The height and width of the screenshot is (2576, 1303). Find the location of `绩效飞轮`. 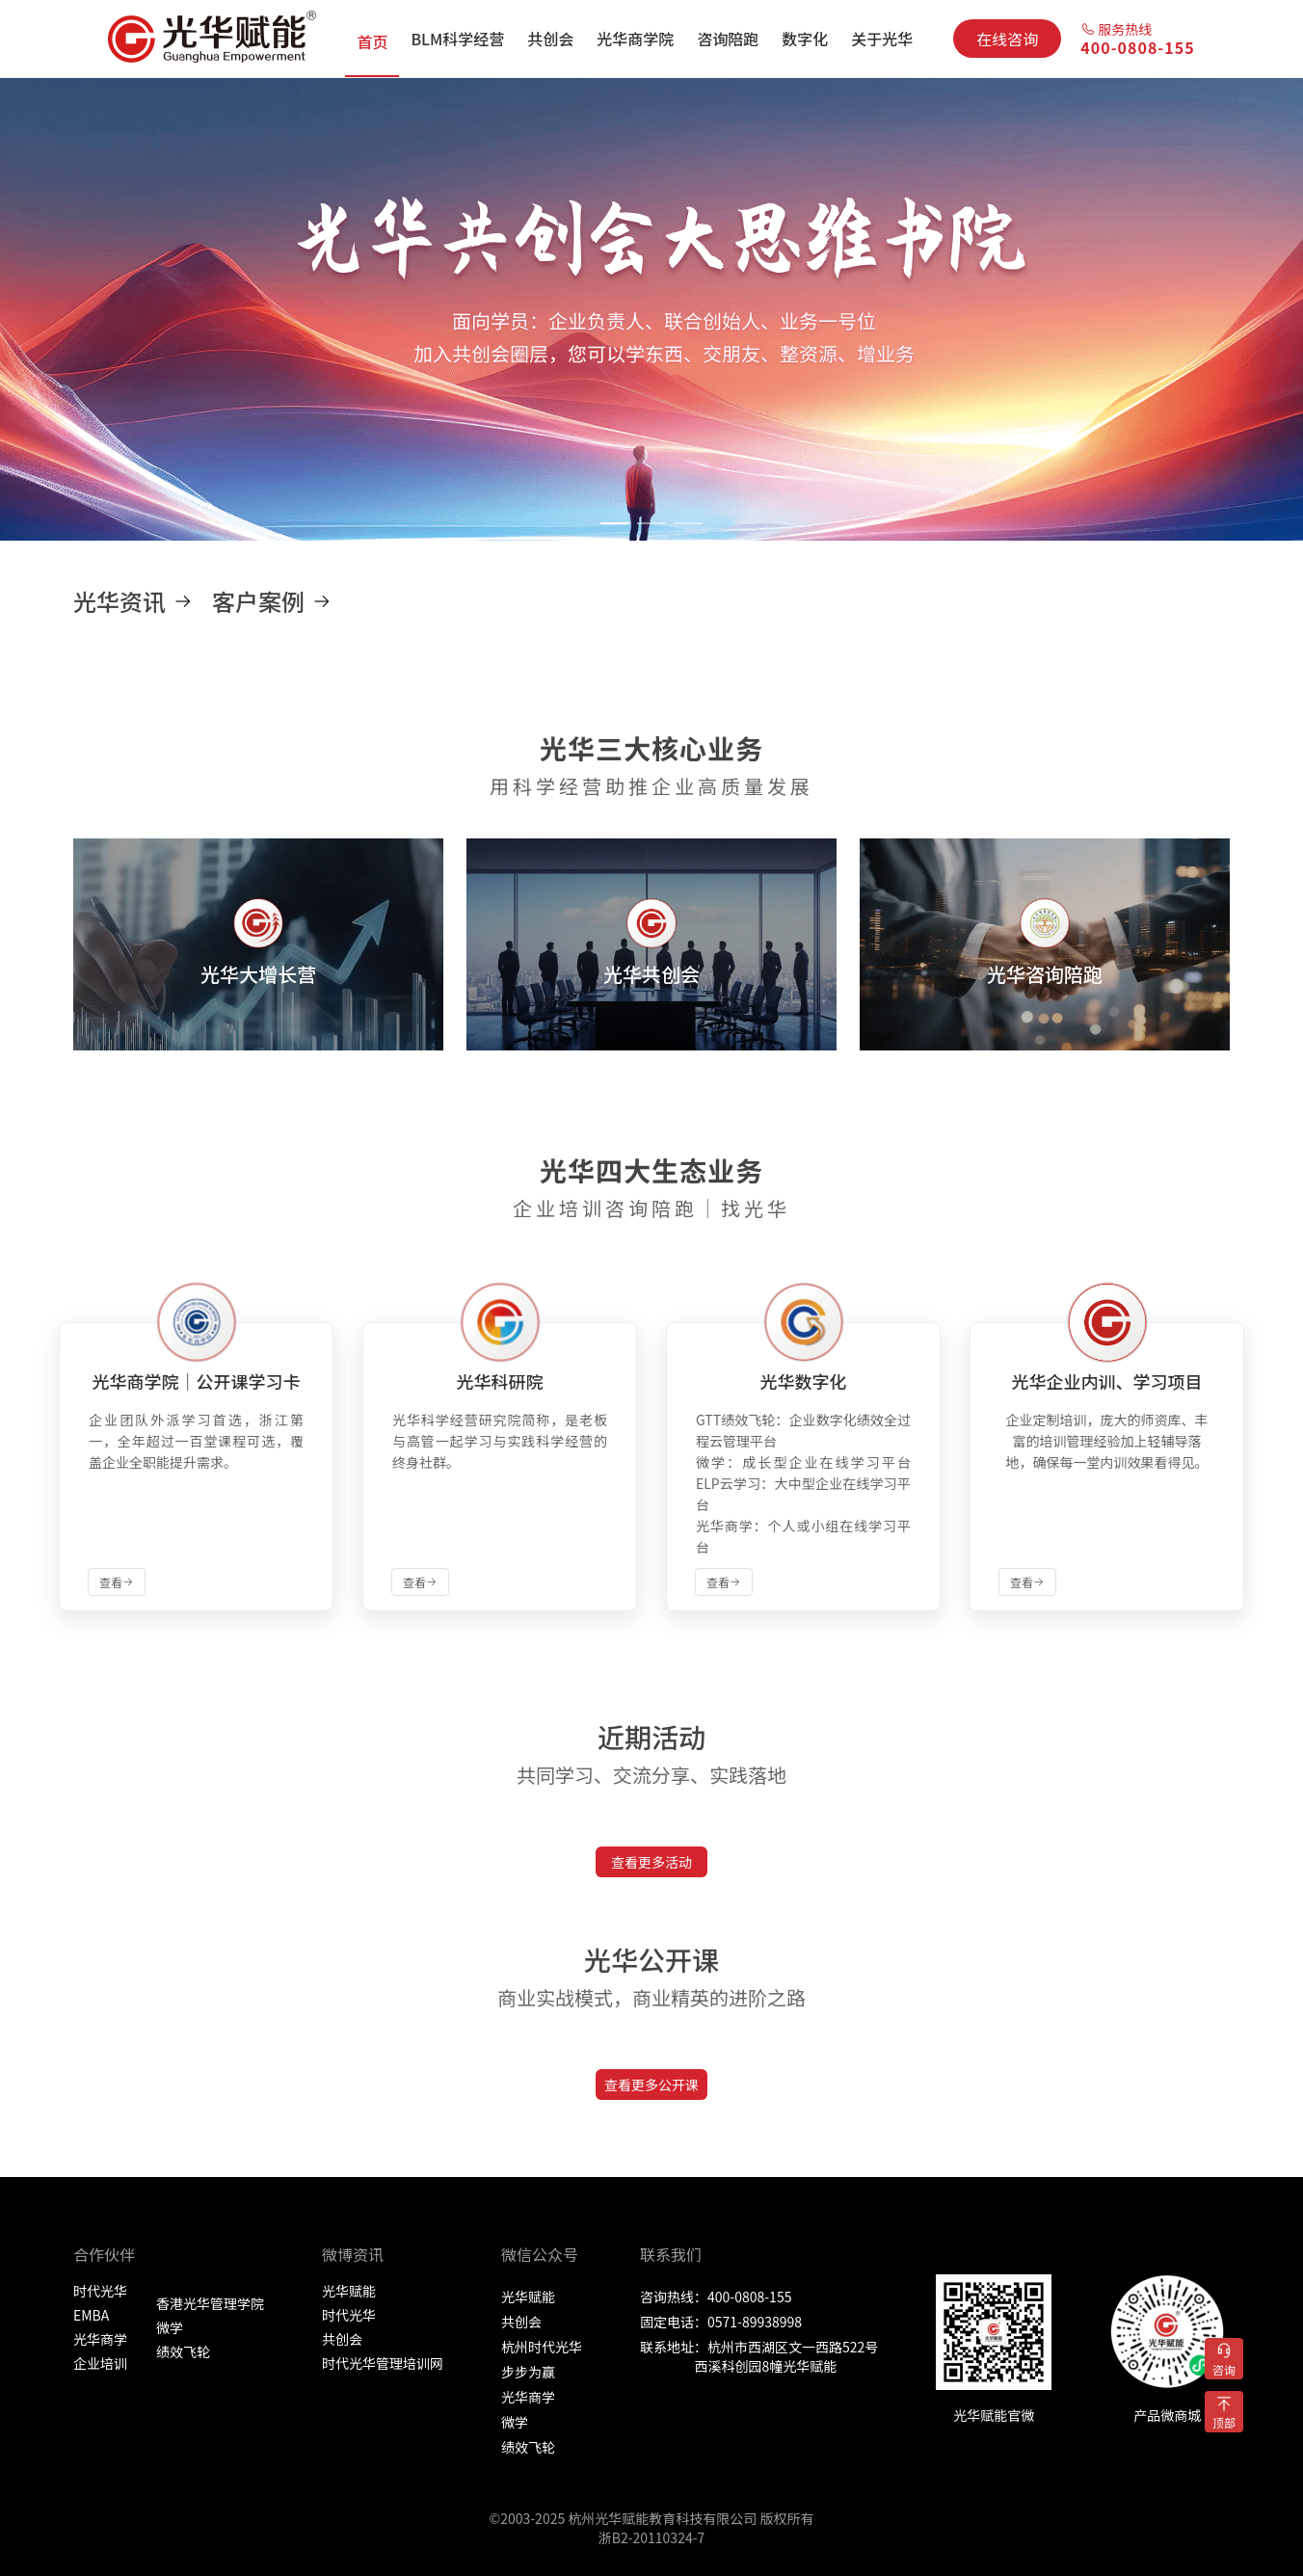

绩效飞轮 is located at coordinates (183, 2351).